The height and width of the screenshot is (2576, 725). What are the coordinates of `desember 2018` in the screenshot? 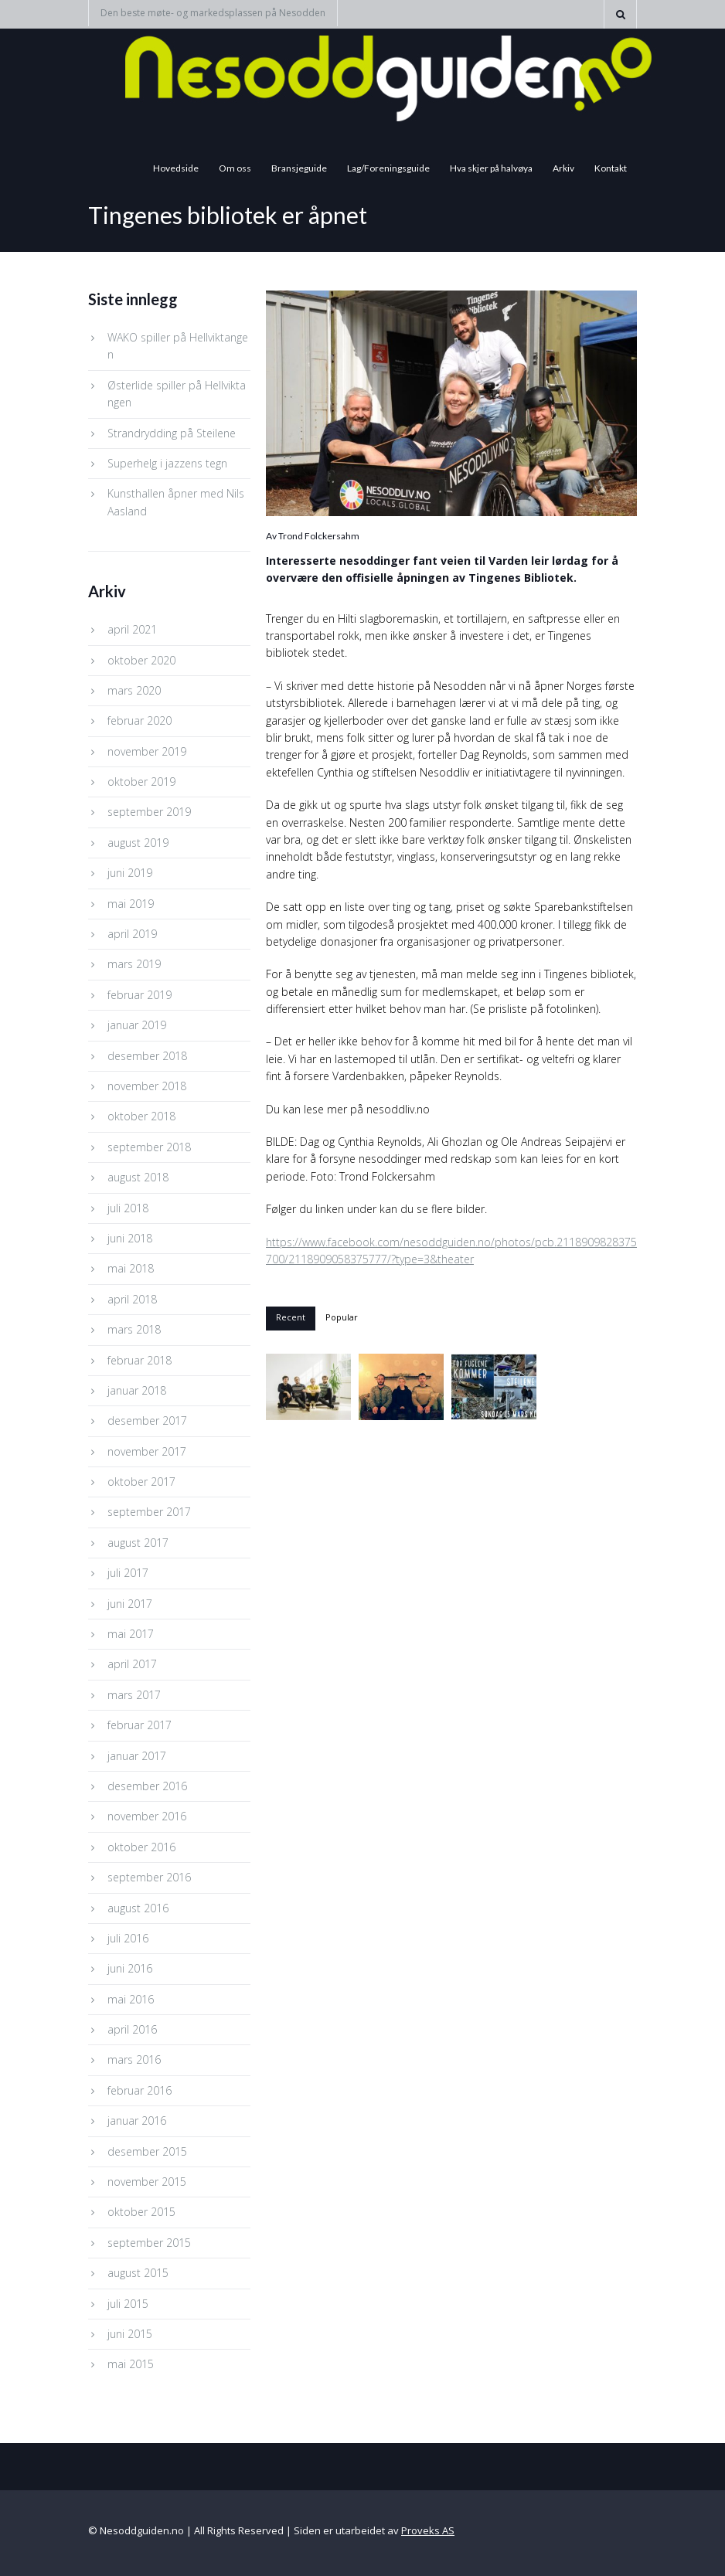 It's located at (147, 1055).